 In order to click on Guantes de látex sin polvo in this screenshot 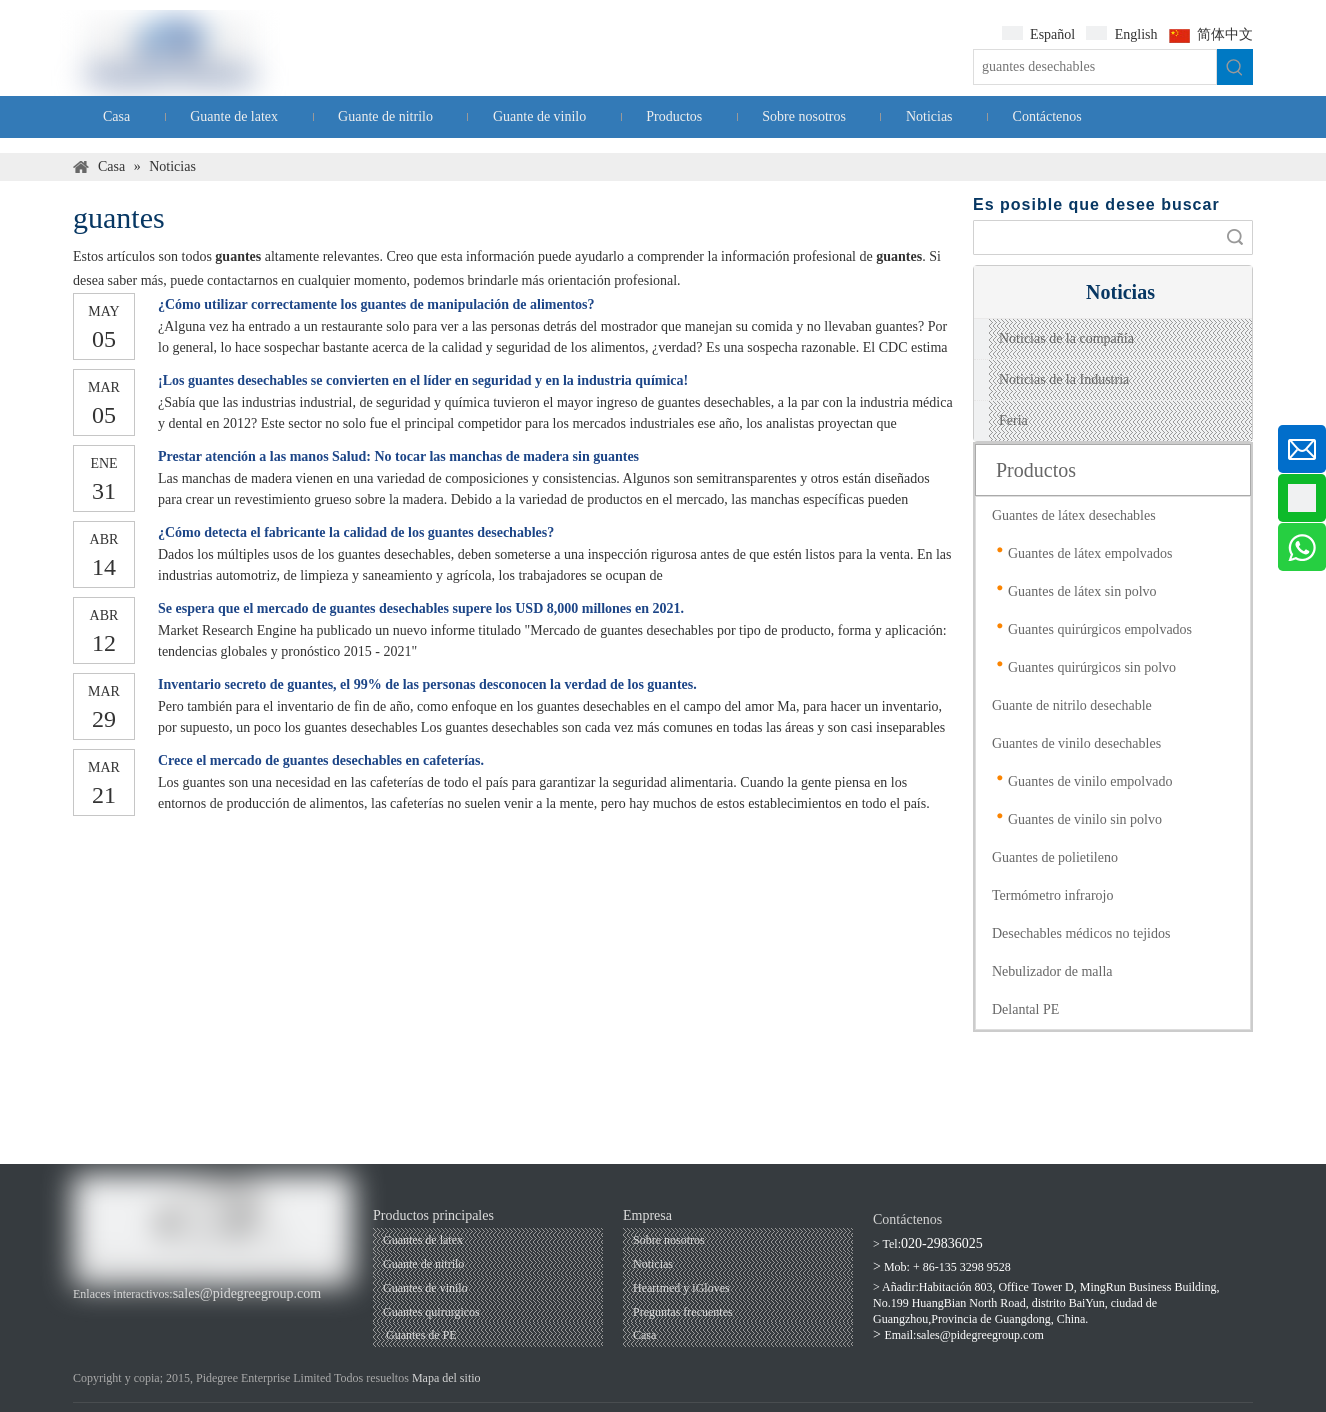, I will do `click(1082, 591)`.